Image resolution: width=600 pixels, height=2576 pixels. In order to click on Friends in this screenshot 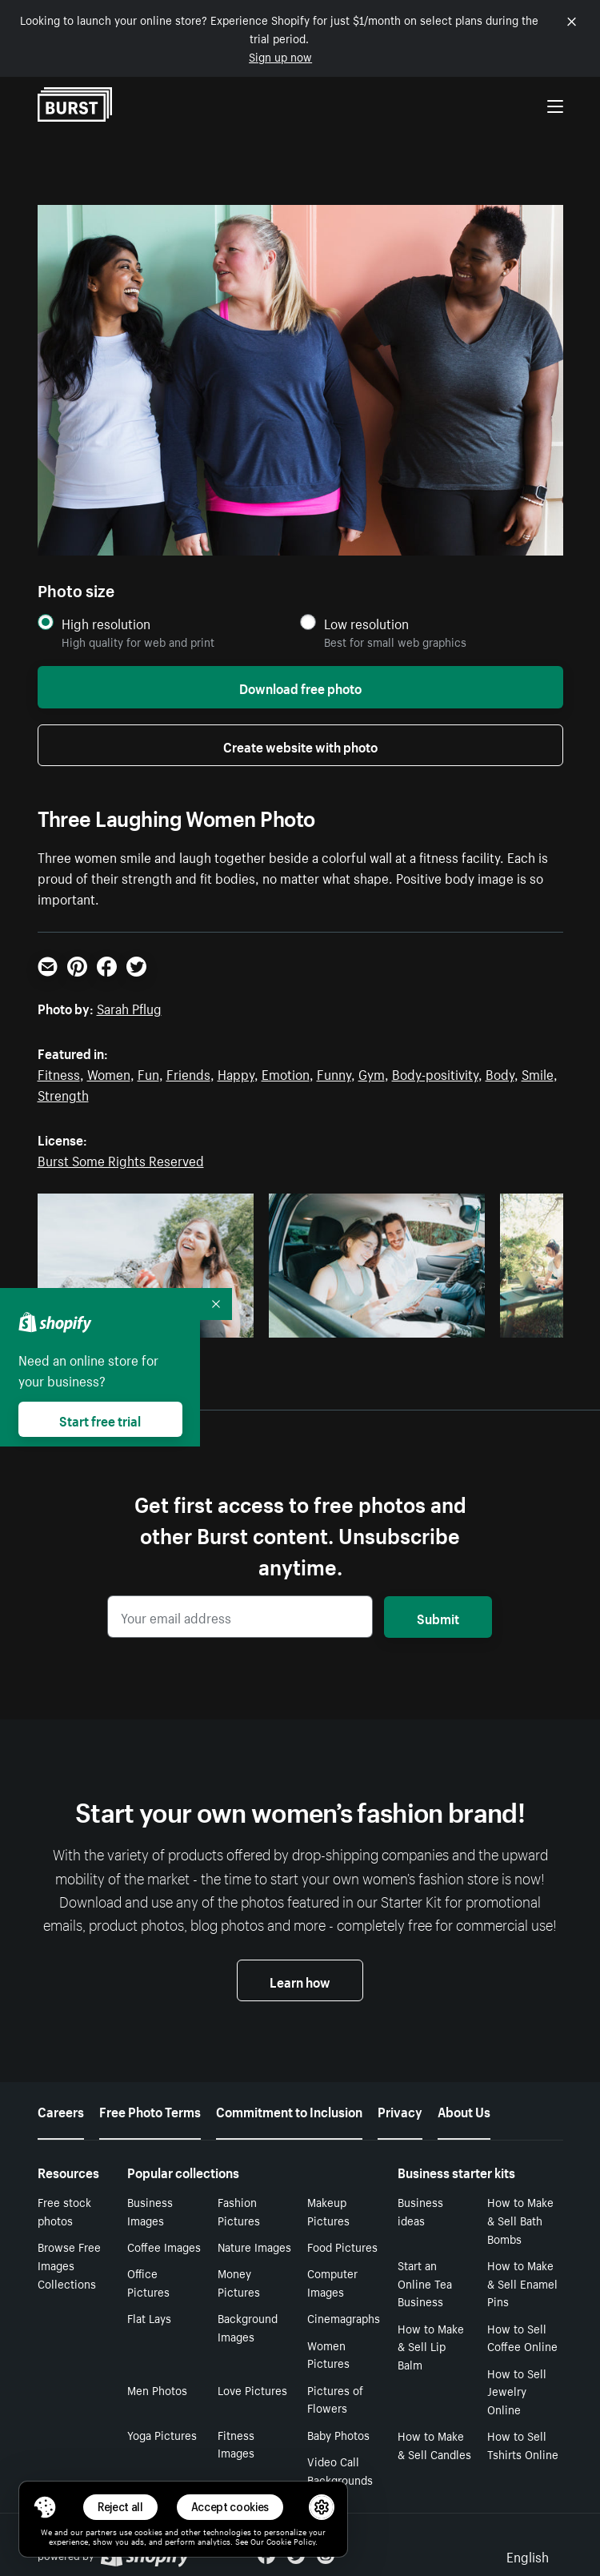, I will do `click(188, 1072)`.